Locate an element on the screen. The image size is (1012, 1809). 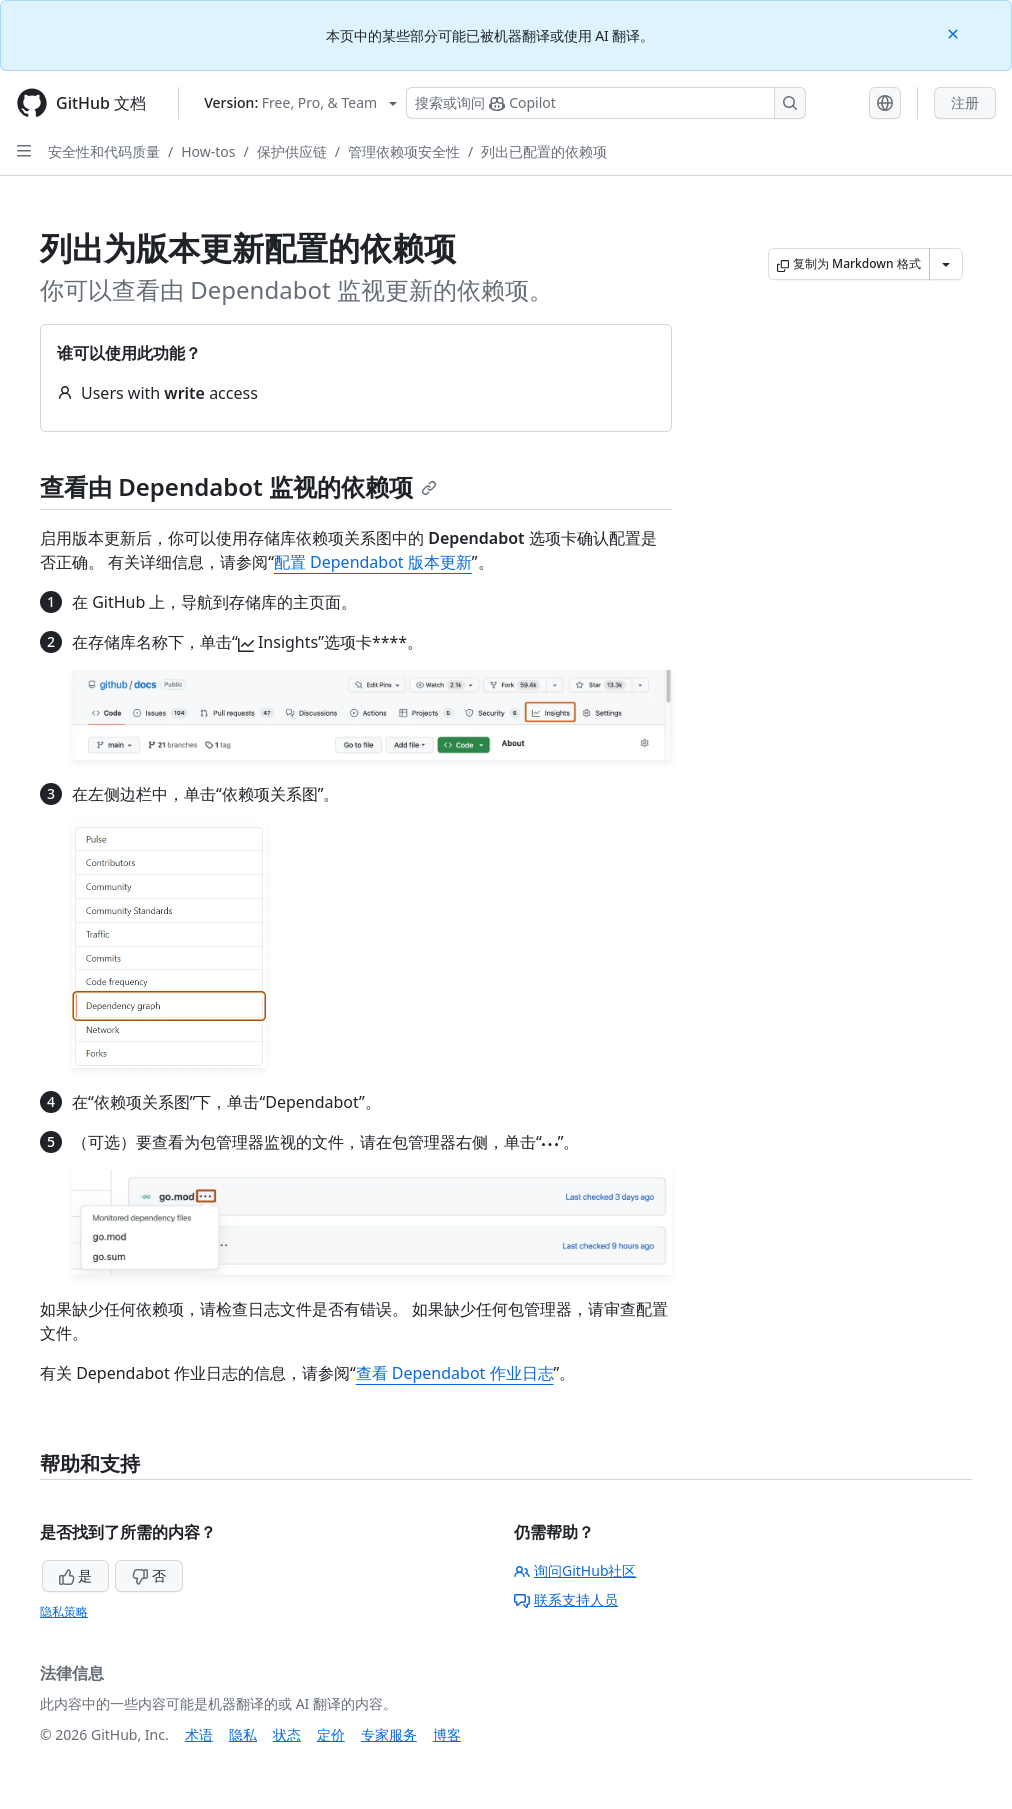
专家服务 is located at coordinates (389, 1734).